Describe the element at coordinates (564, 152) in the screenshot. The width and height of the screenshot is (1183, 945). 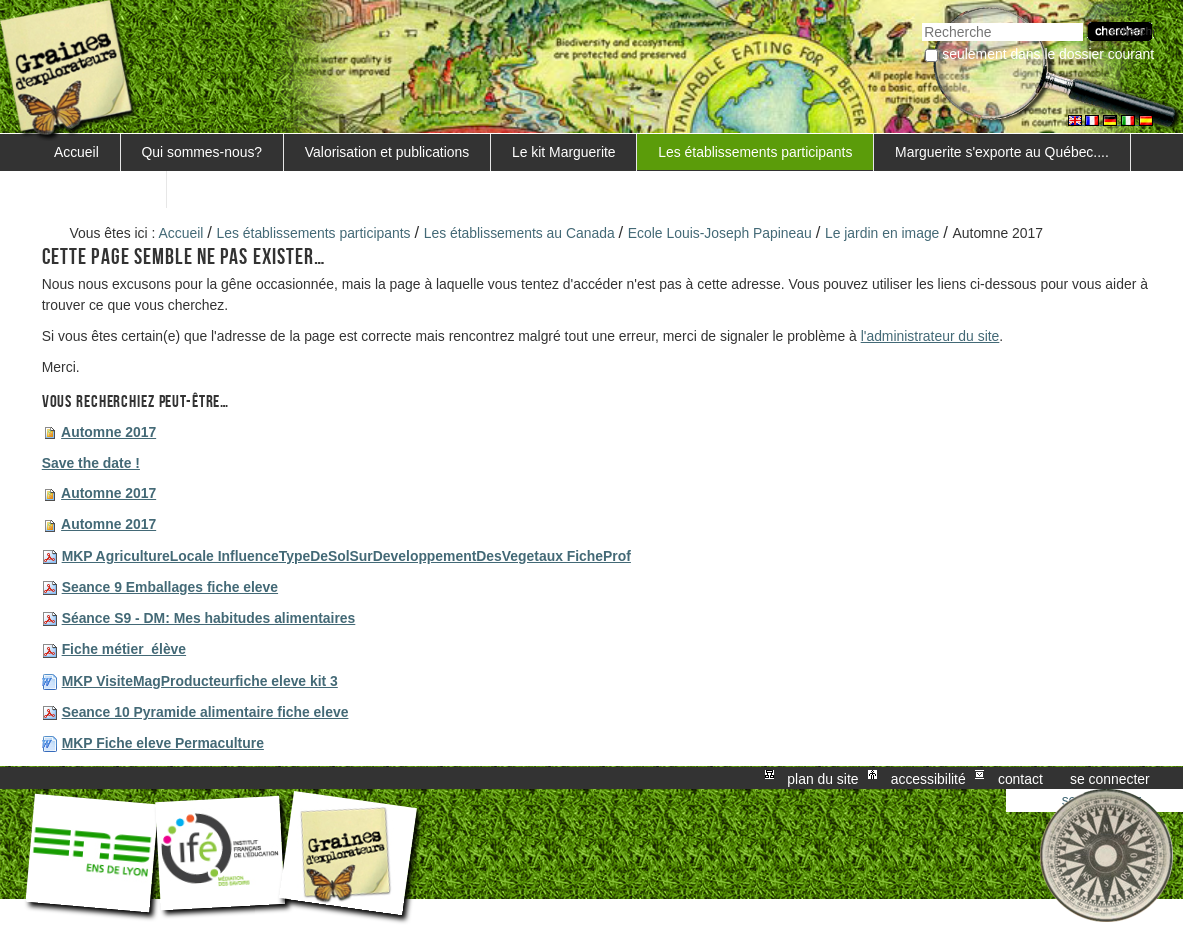
I see `Le kit Marguerite` at that location.